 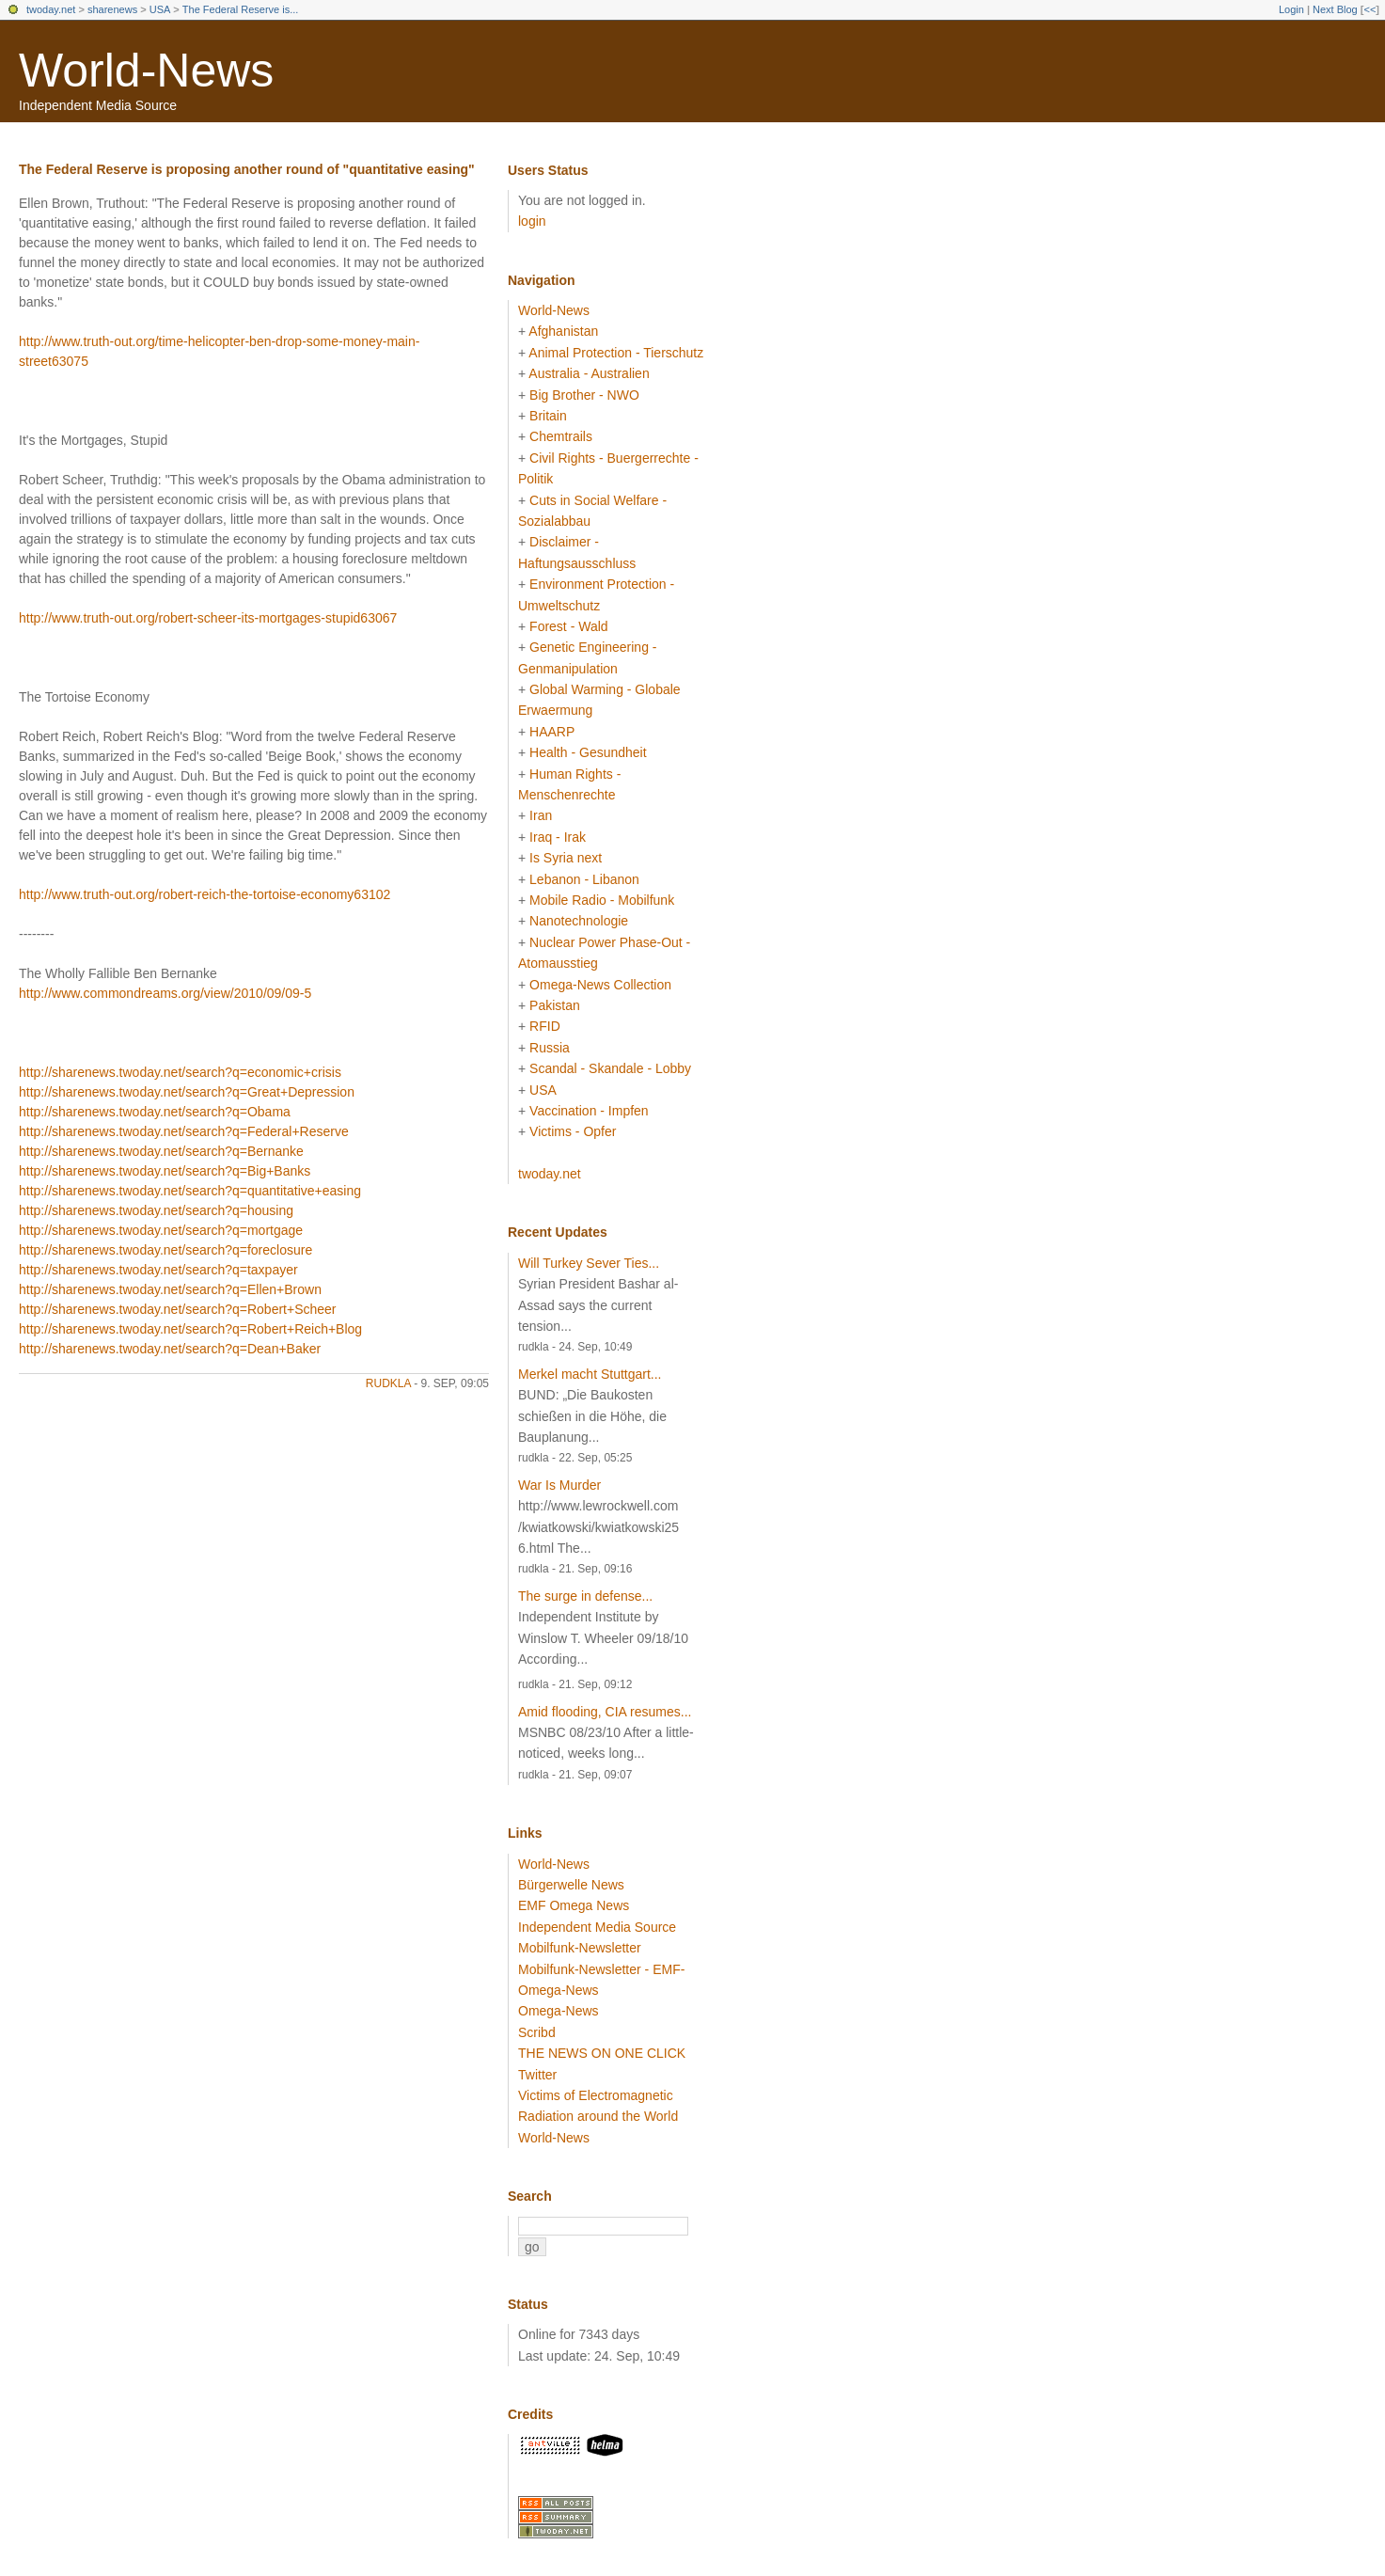 What do you see at coordinates (601, 2053) in the screenshot?
I see `THE NEWS ON ONE CLICK` at bounding box center [601, 2053].